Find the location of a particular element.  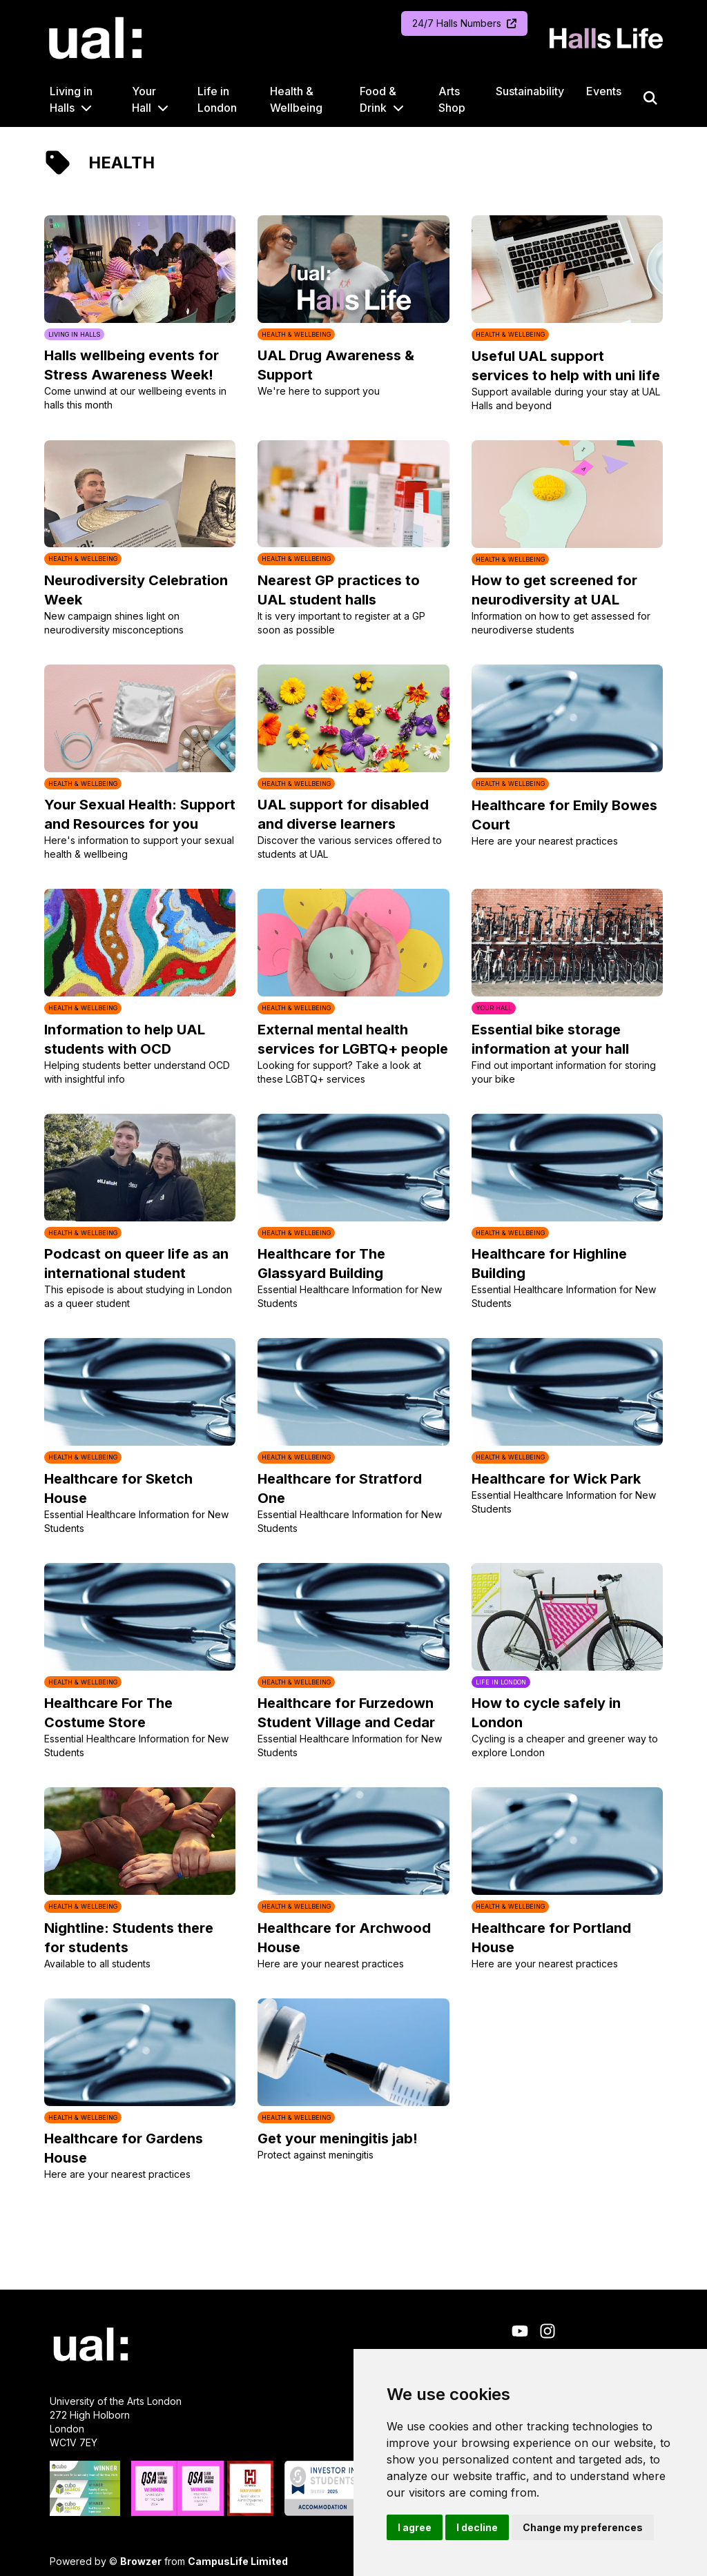

Events is located at coordinates (603, 91).